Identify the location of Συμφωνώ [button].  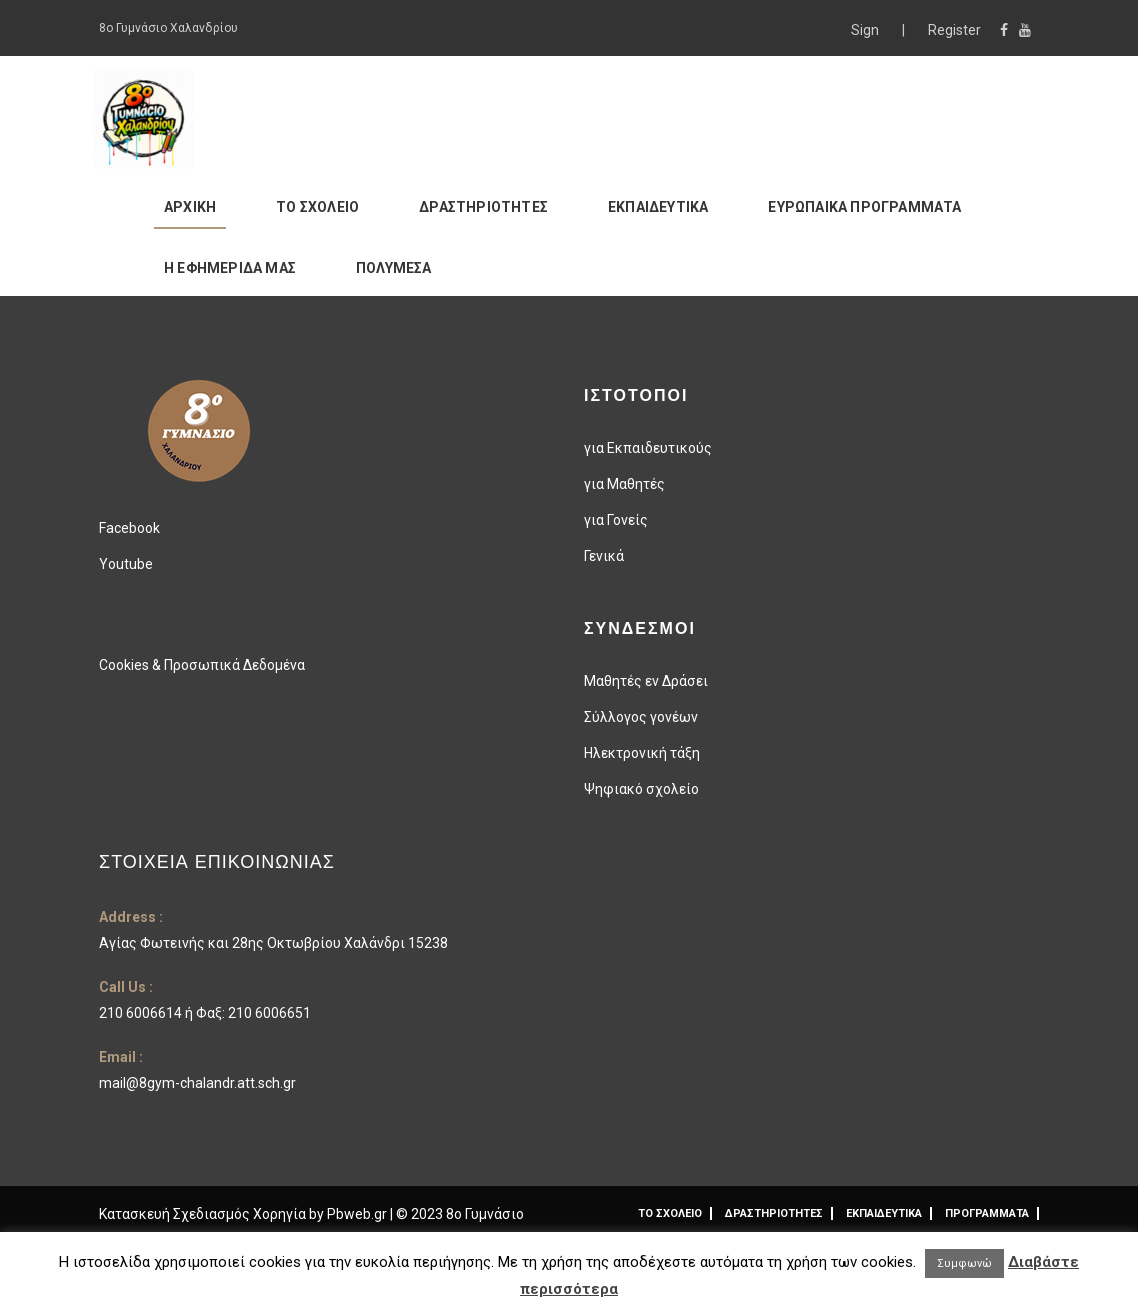
(964, 1263).